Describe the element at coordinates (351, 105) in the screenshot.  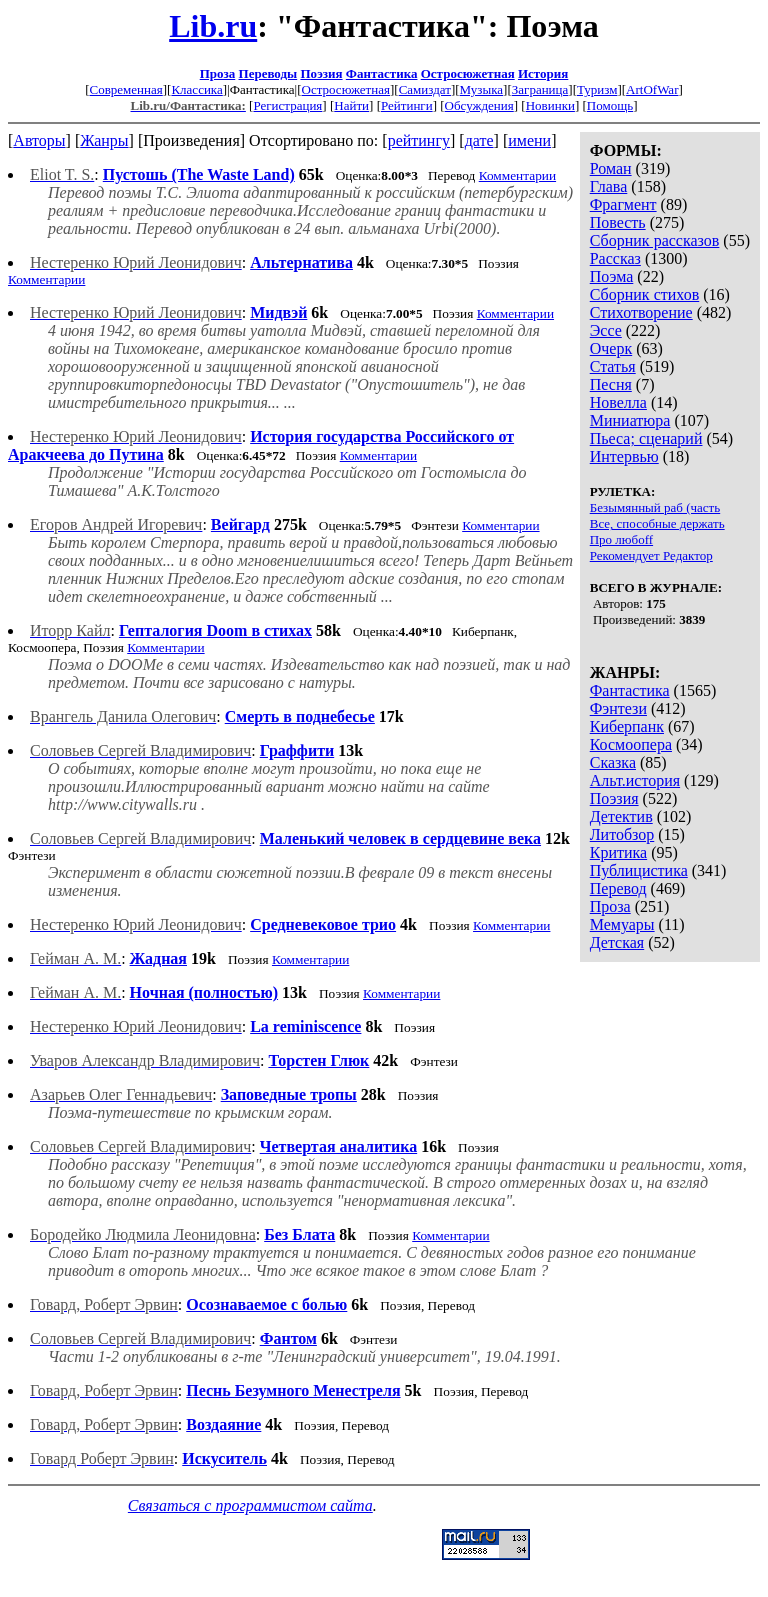
I see `Найти` at that location.